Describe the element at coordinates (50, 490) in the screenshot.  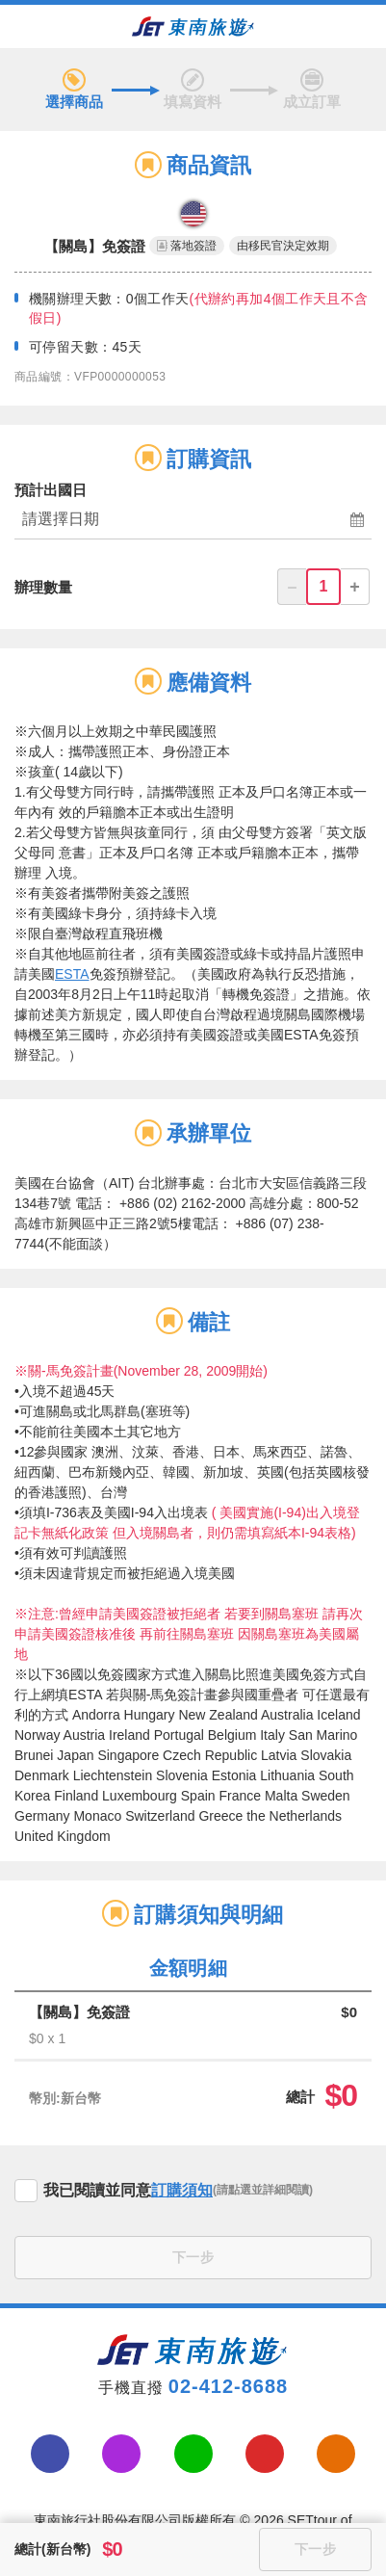
I see `預計出國日` at that location.